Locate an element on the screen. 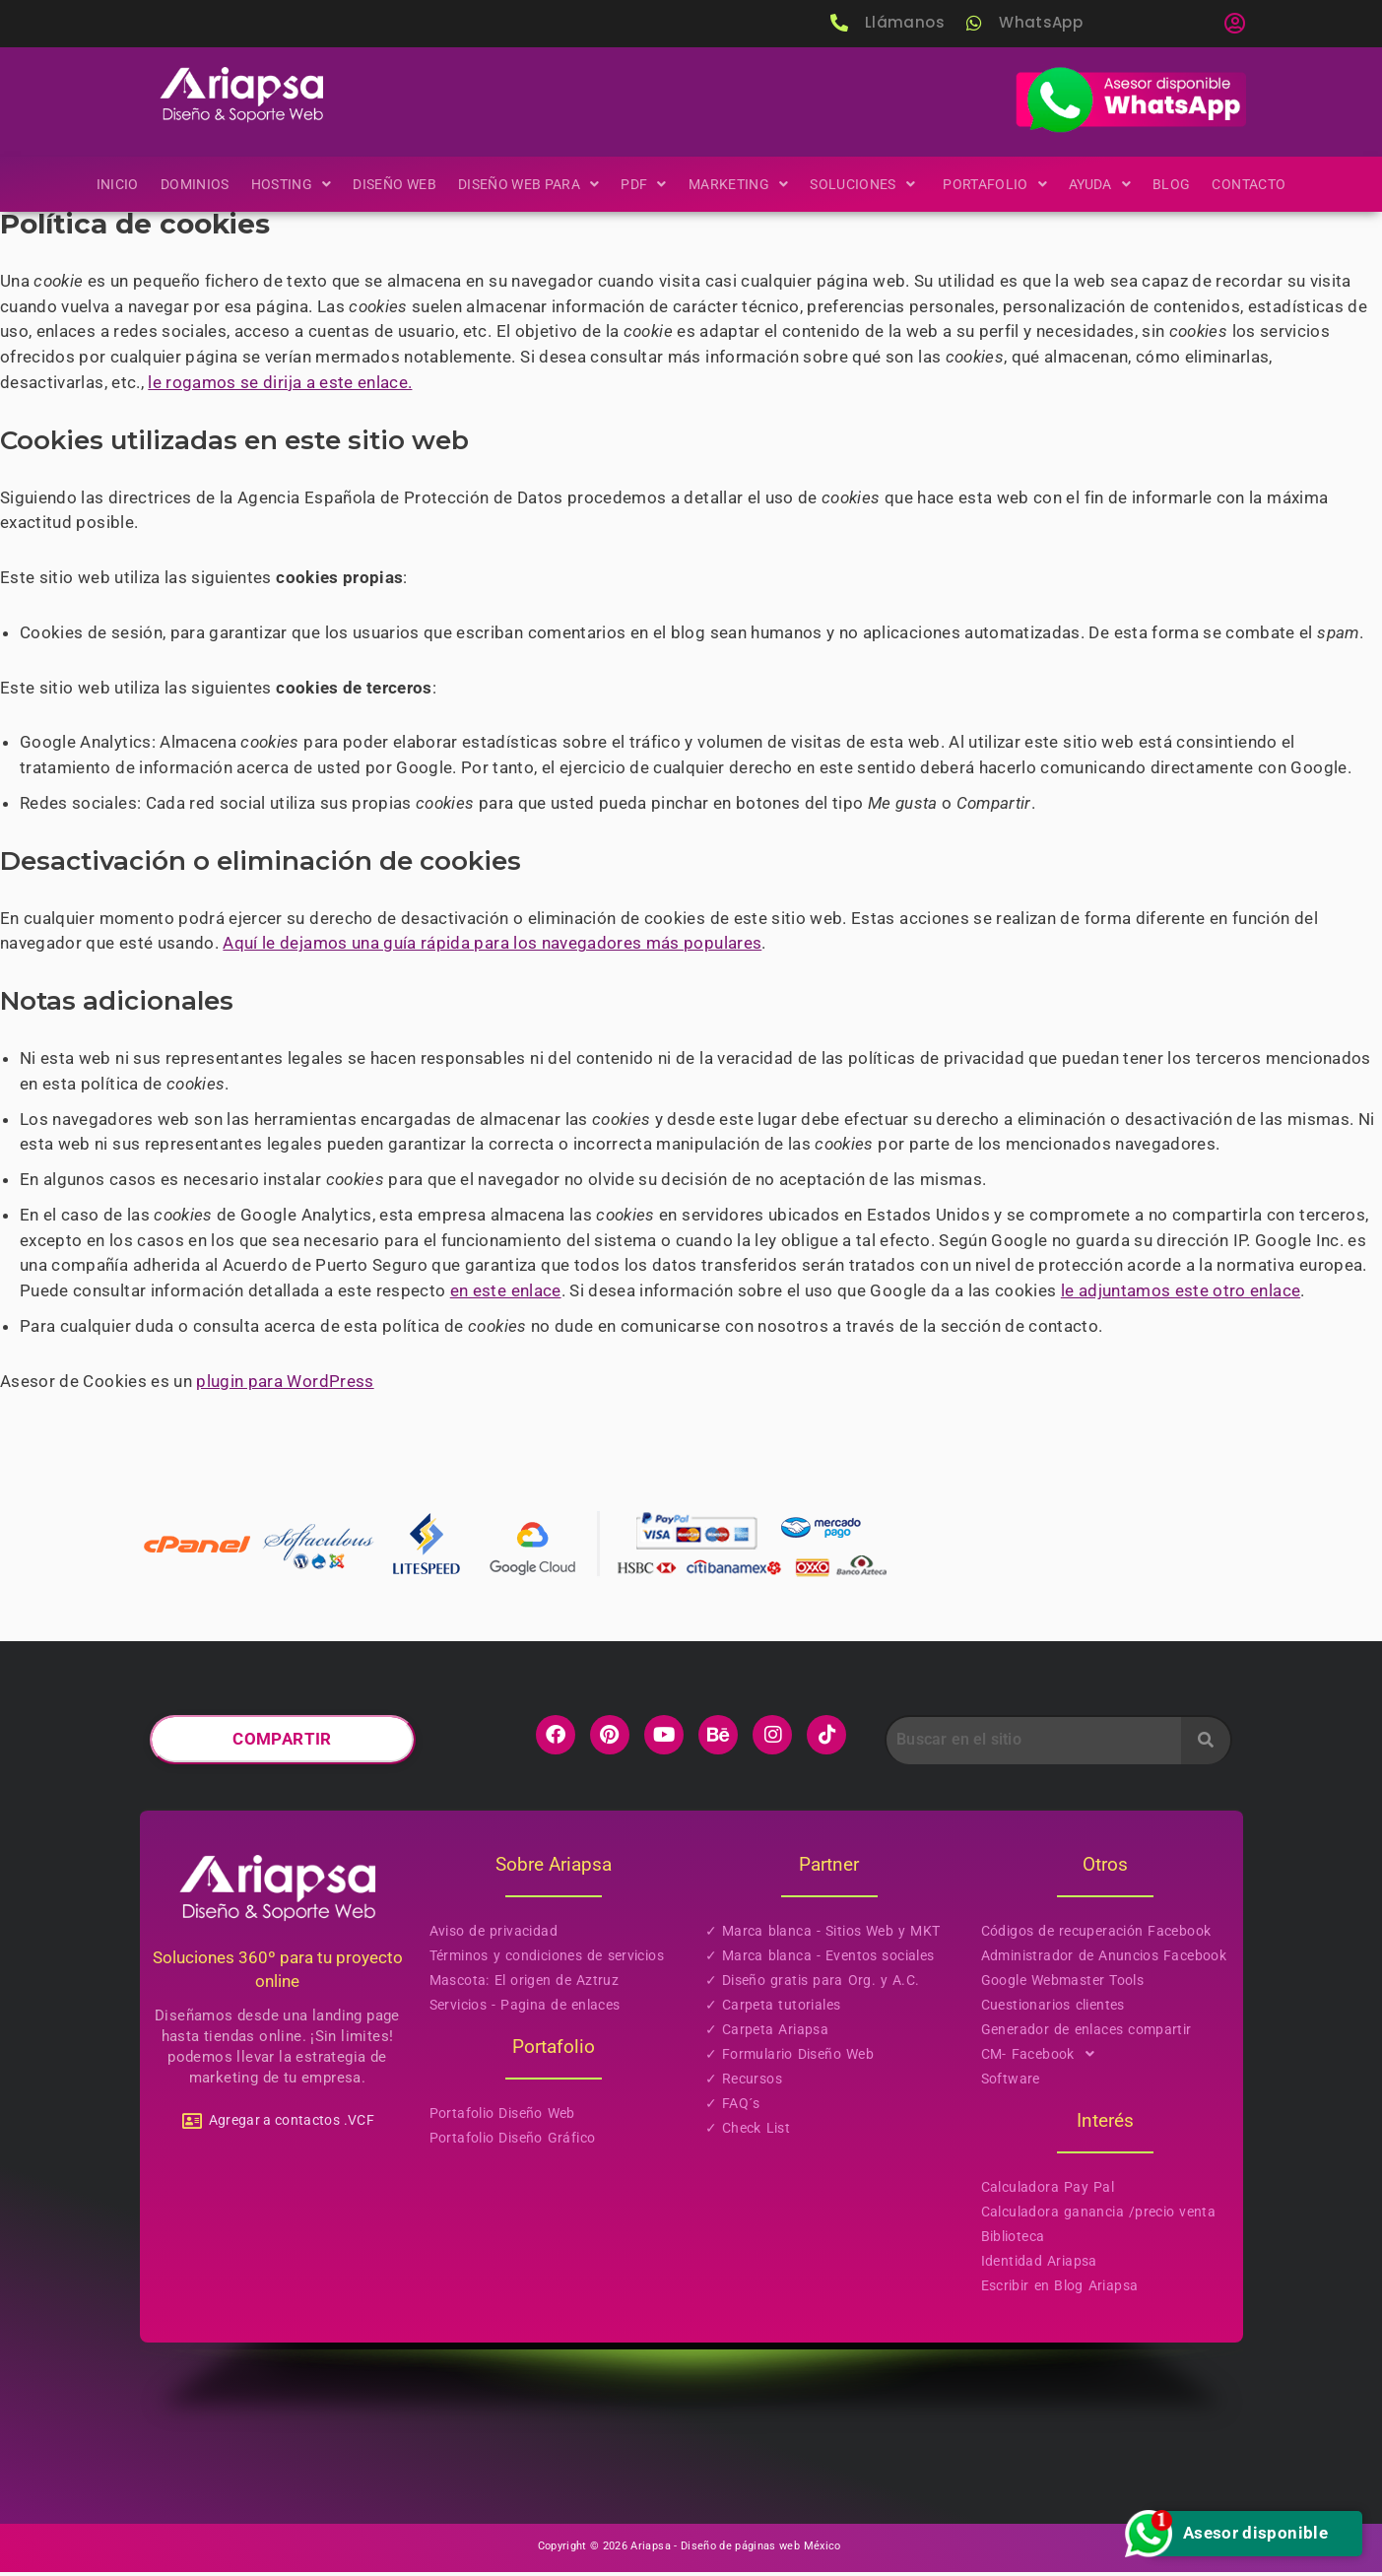  Calculadora ganancia /precio venta is located at coordinates (1099, 2217).